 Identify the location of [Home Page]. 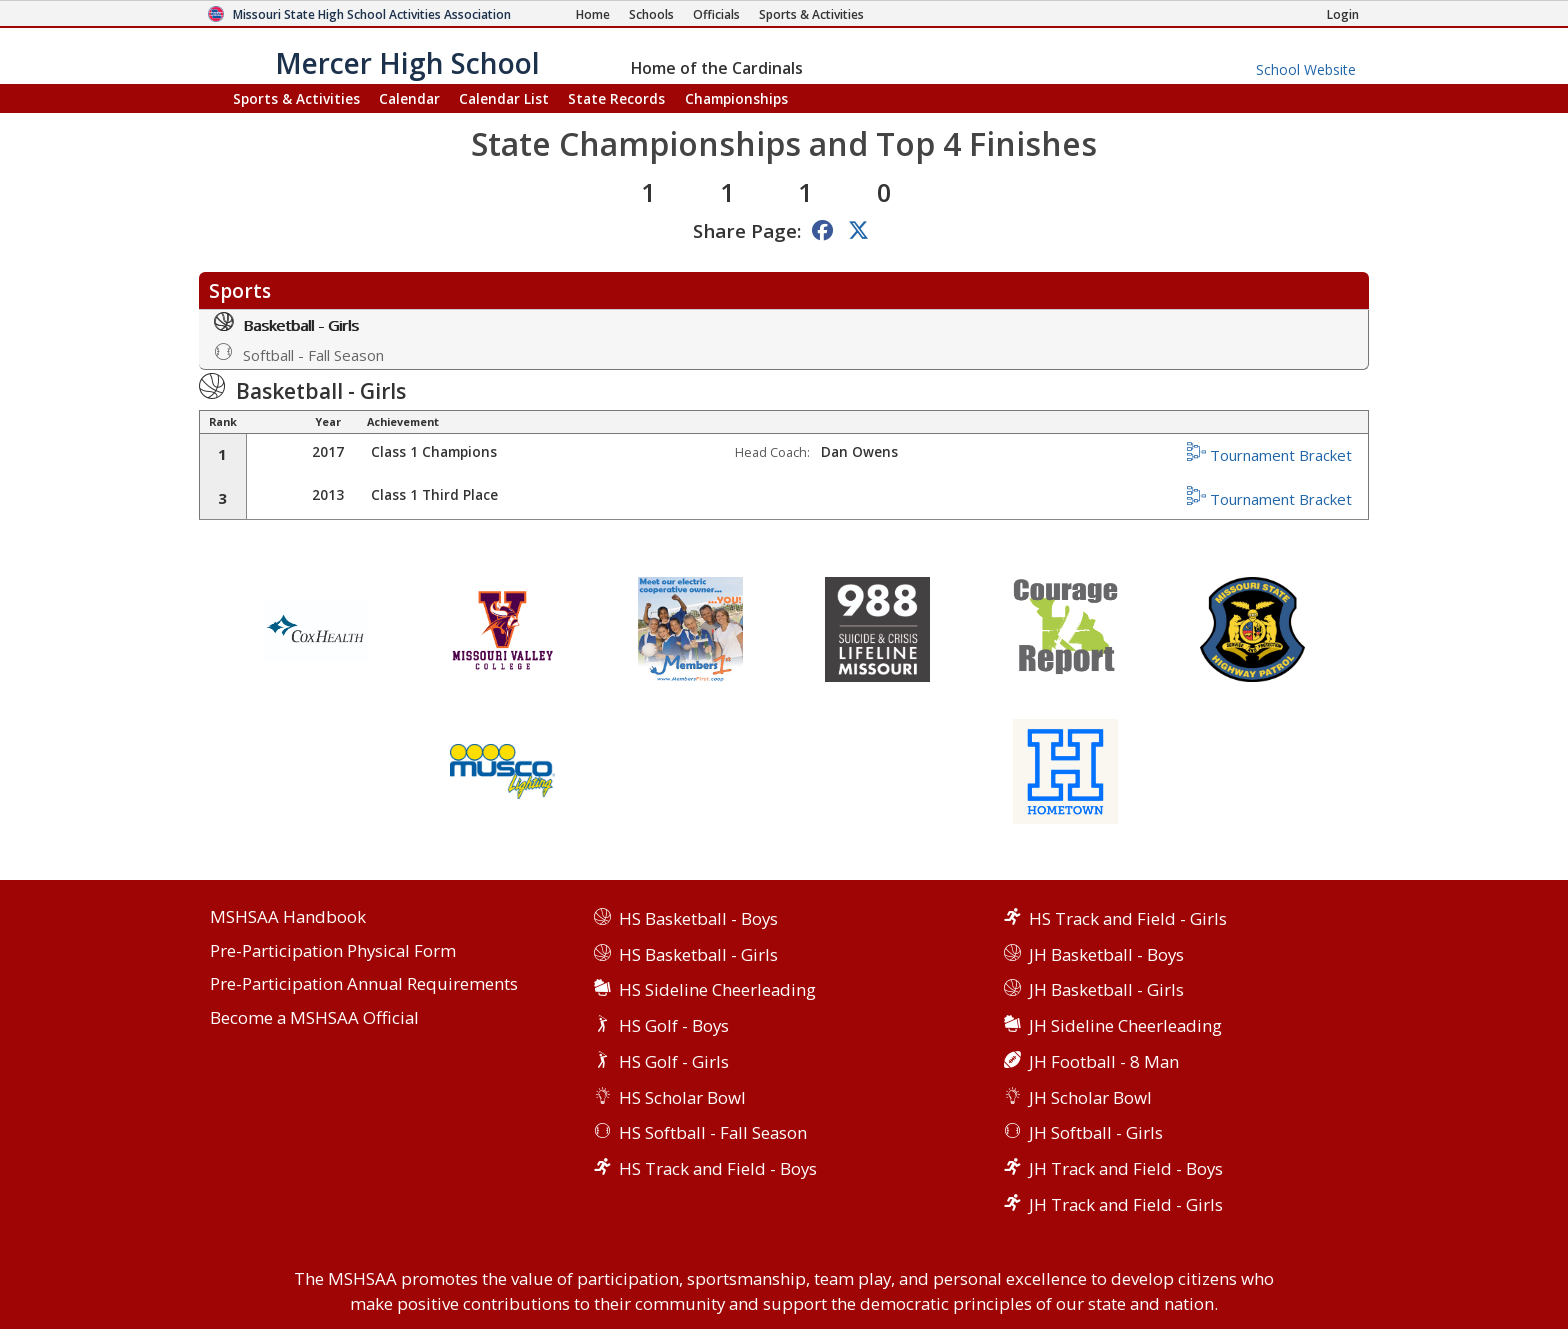
(593, 14).